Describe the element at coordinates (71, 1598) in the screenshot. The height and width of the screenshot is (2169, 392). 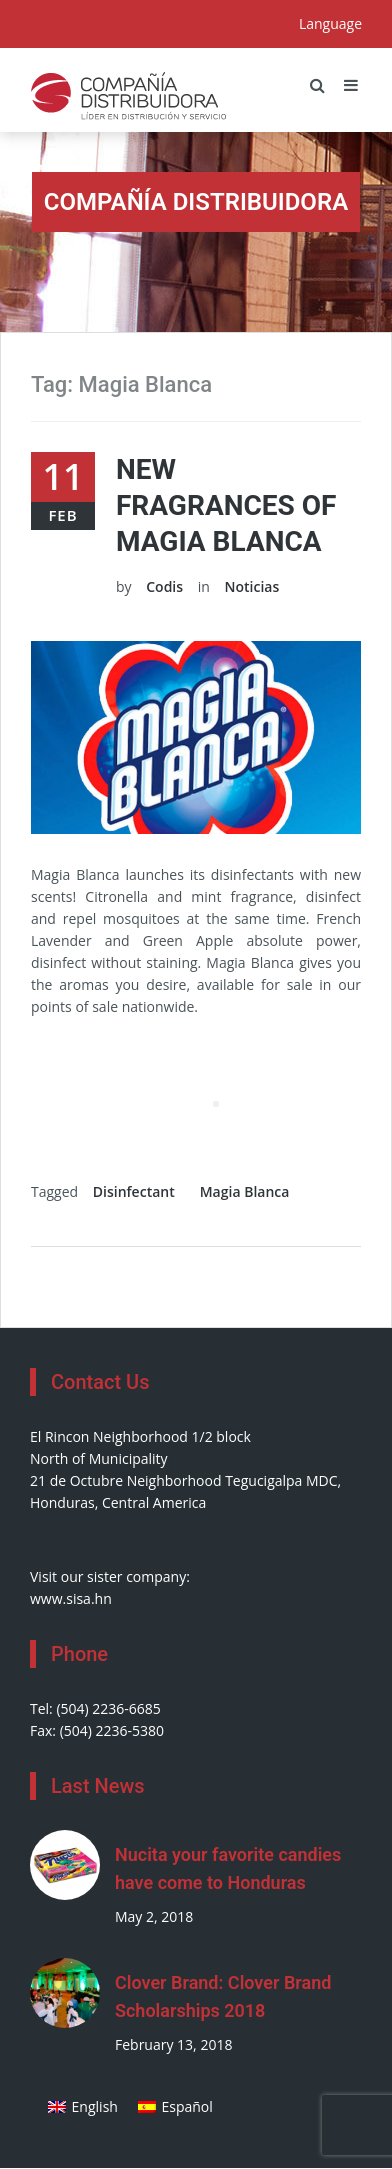
I see `www.sisa.hn` at that location.